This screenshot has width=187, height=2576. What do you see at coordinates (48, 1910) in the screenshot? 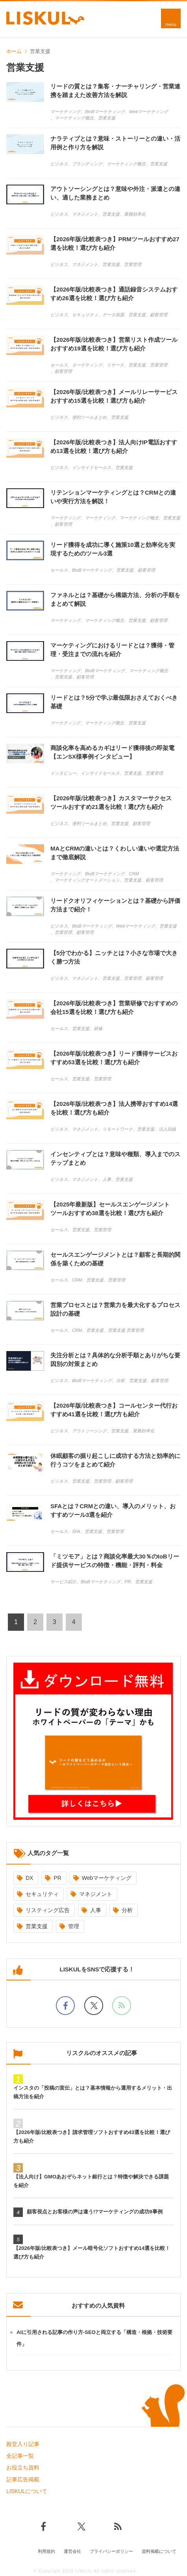
I see `リスティング広告` at bounding box center [48, 1910].